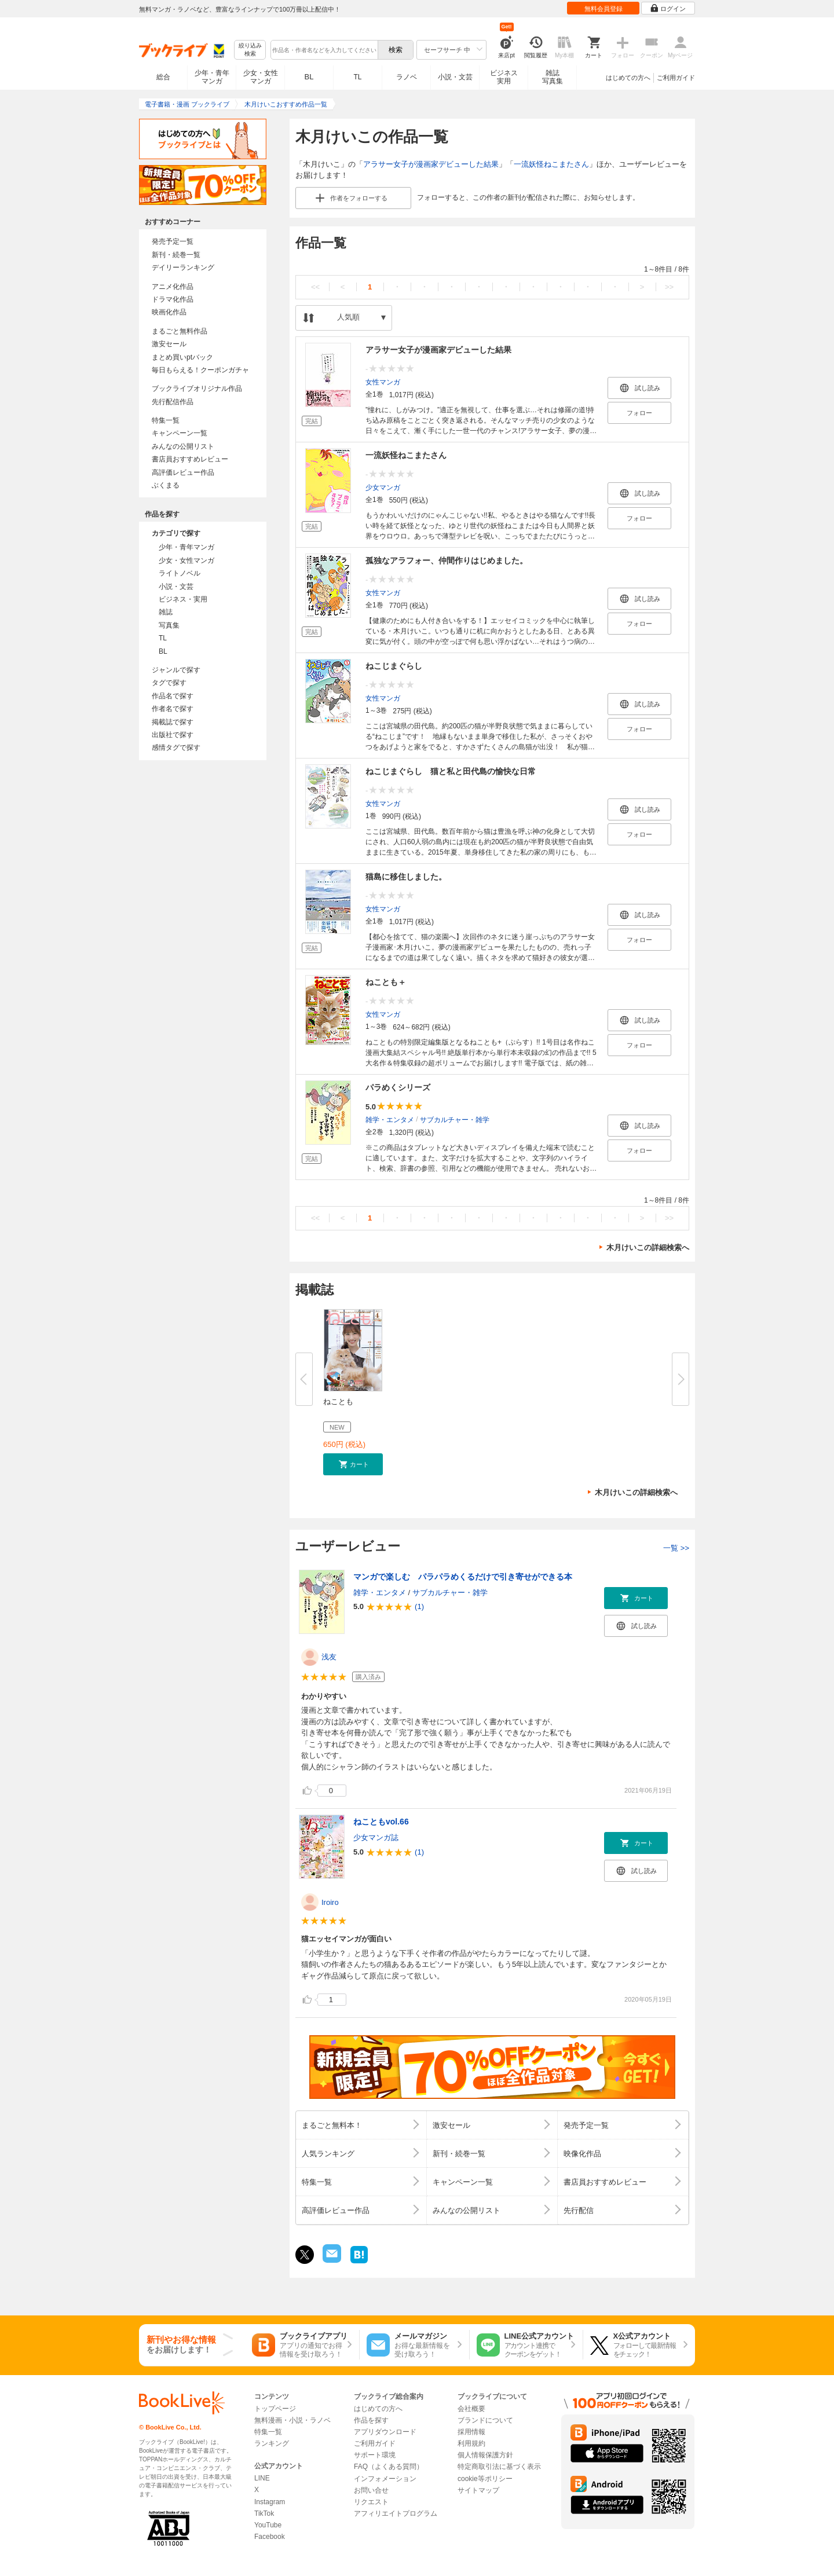  I want to click on Instagram, so click(269, 2502).